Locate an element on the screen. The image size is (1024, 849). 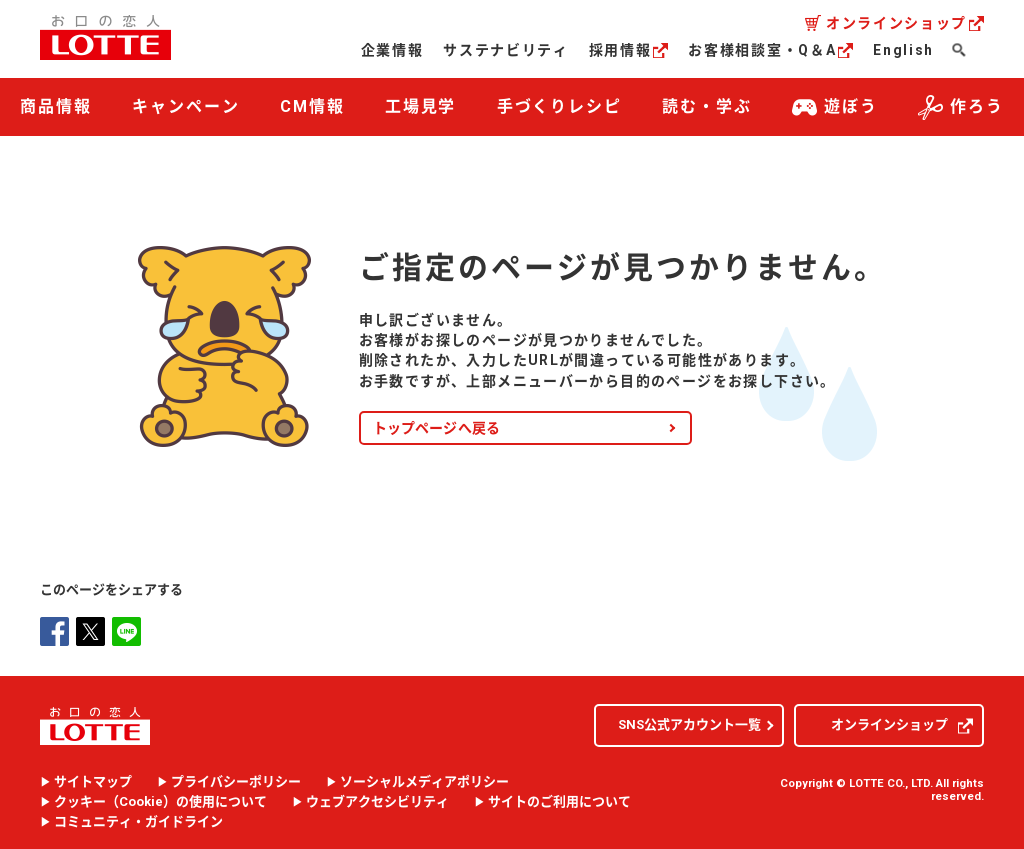
English is located at coordinates (903, 50).